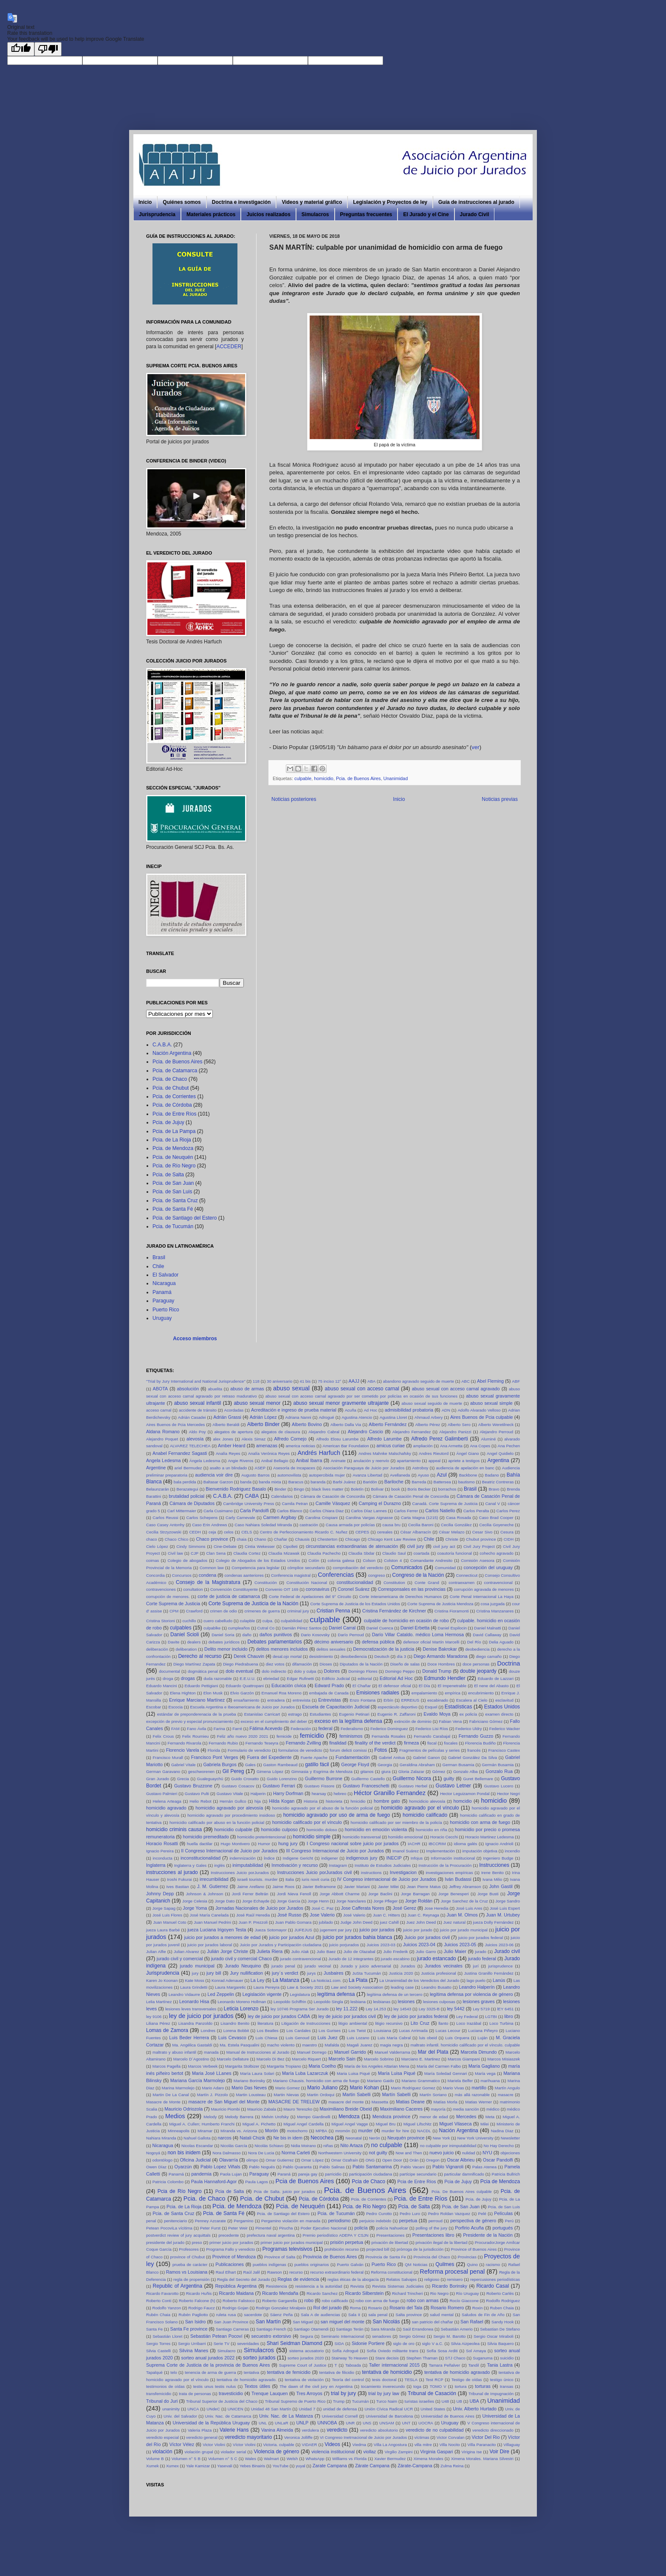 The height and width of the screenshot is (2576, 666). I want to click on indemnización, so click(242, 1858).